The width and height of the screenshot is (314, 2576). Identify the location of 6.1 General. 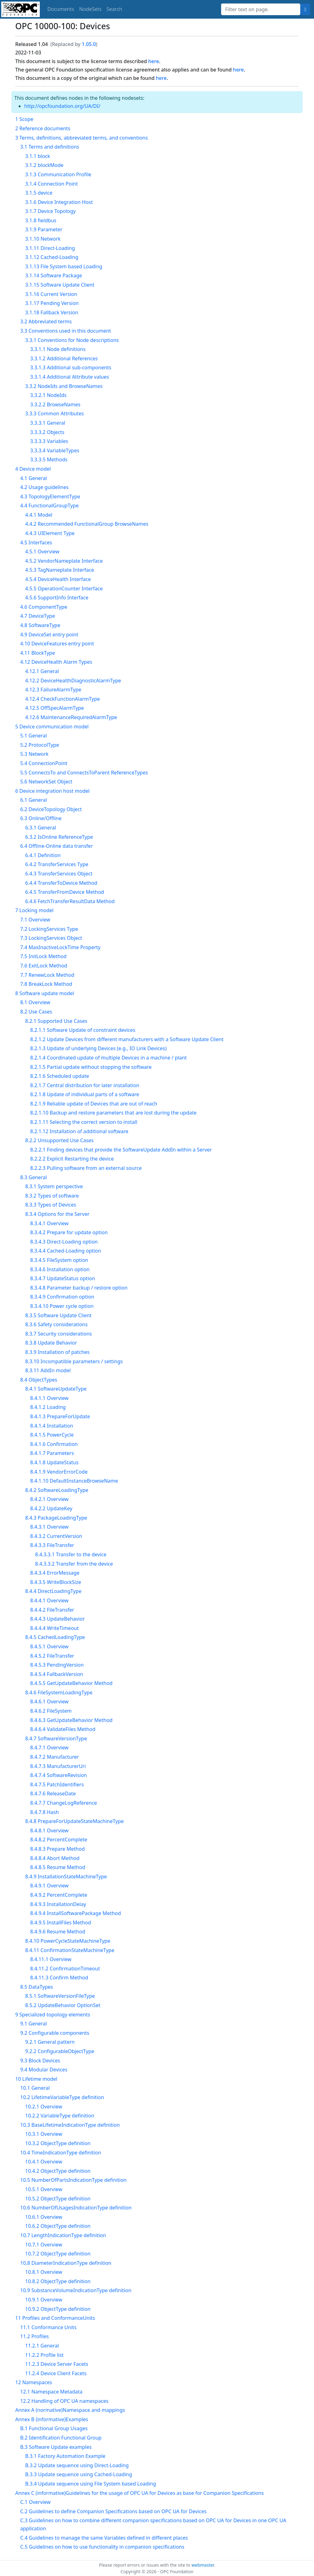
(33, 799).